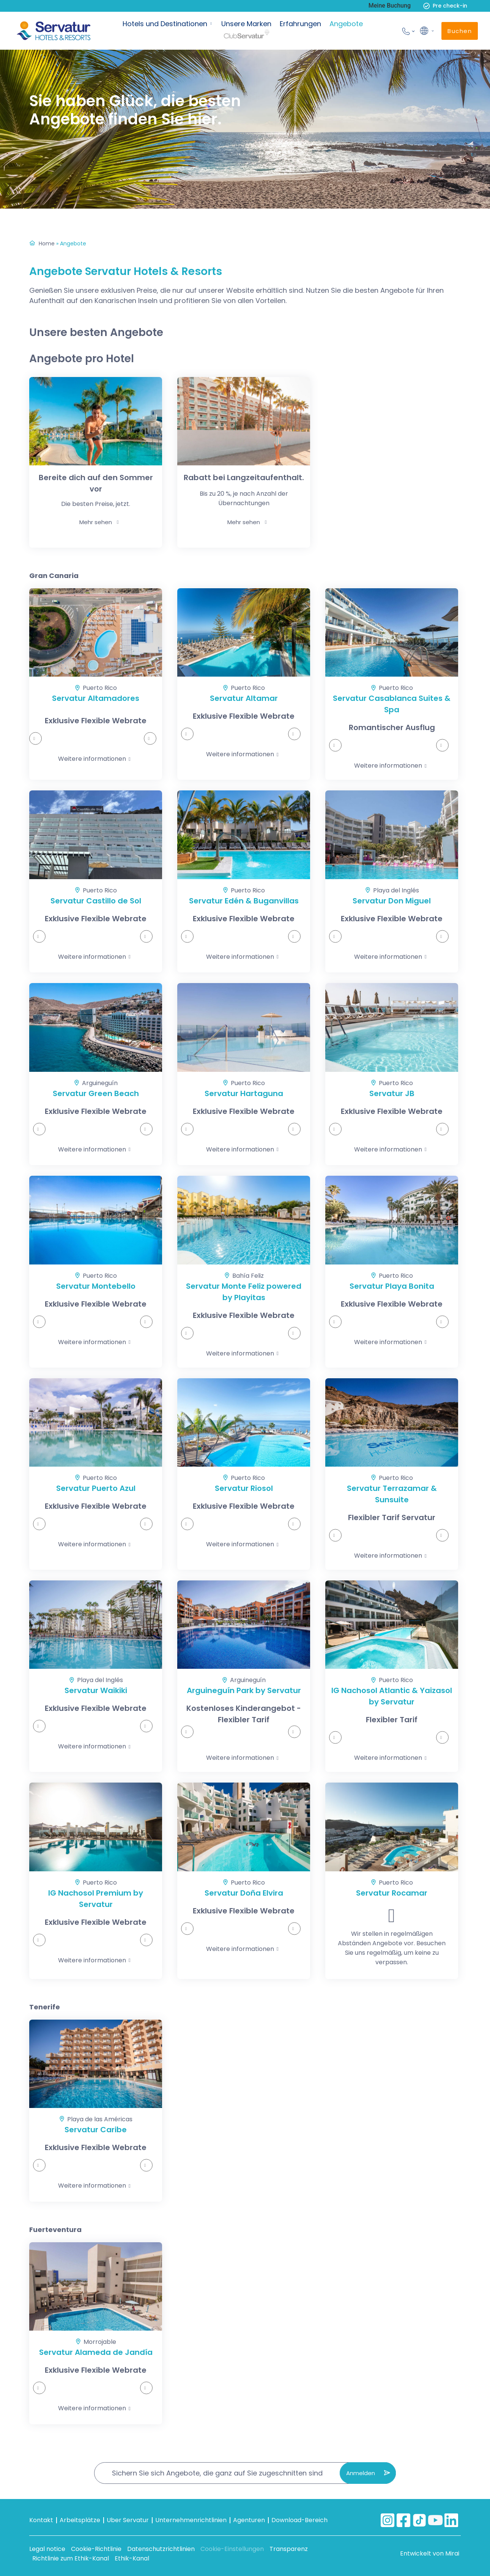 The height and width of the screenshot is (2576, 490). What do you see at coordinates (249, 2520) in the screenshot?
I see `Agenturen` at bounding box center [249, 2520].